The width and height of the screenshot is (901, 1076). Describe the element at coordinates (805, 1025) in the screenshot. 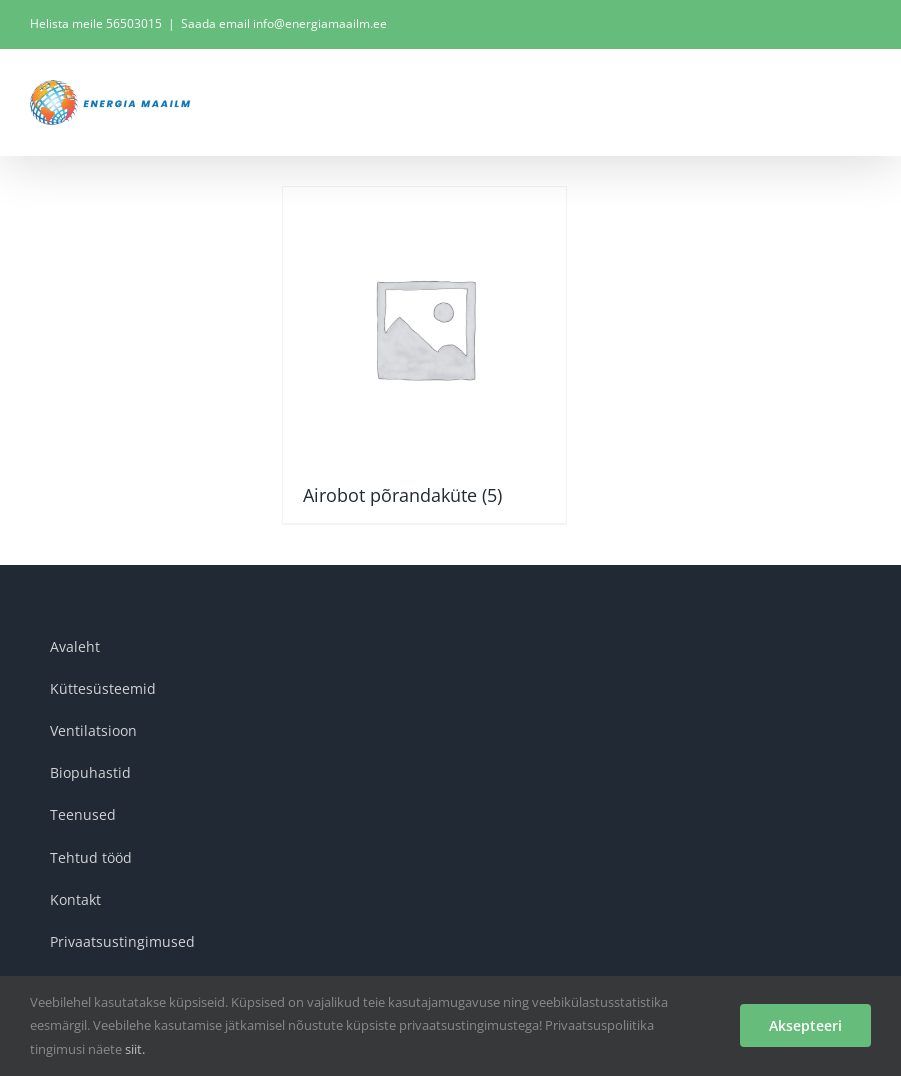

I see `Aksepteeri` at that location.